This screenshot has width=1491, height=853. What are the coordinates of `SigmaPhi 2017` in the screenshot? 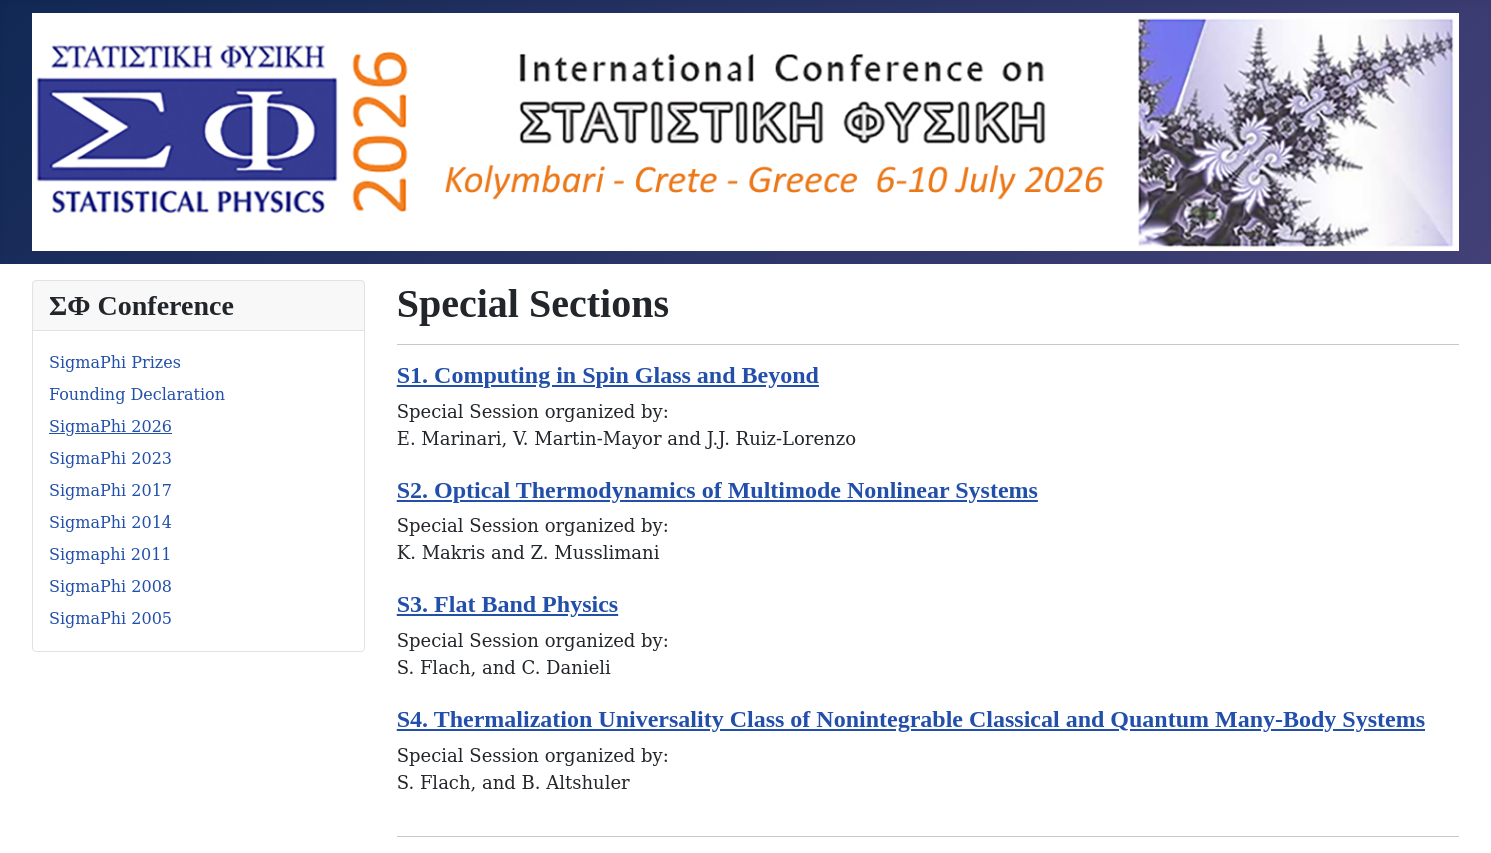 It's located at (110, 490).